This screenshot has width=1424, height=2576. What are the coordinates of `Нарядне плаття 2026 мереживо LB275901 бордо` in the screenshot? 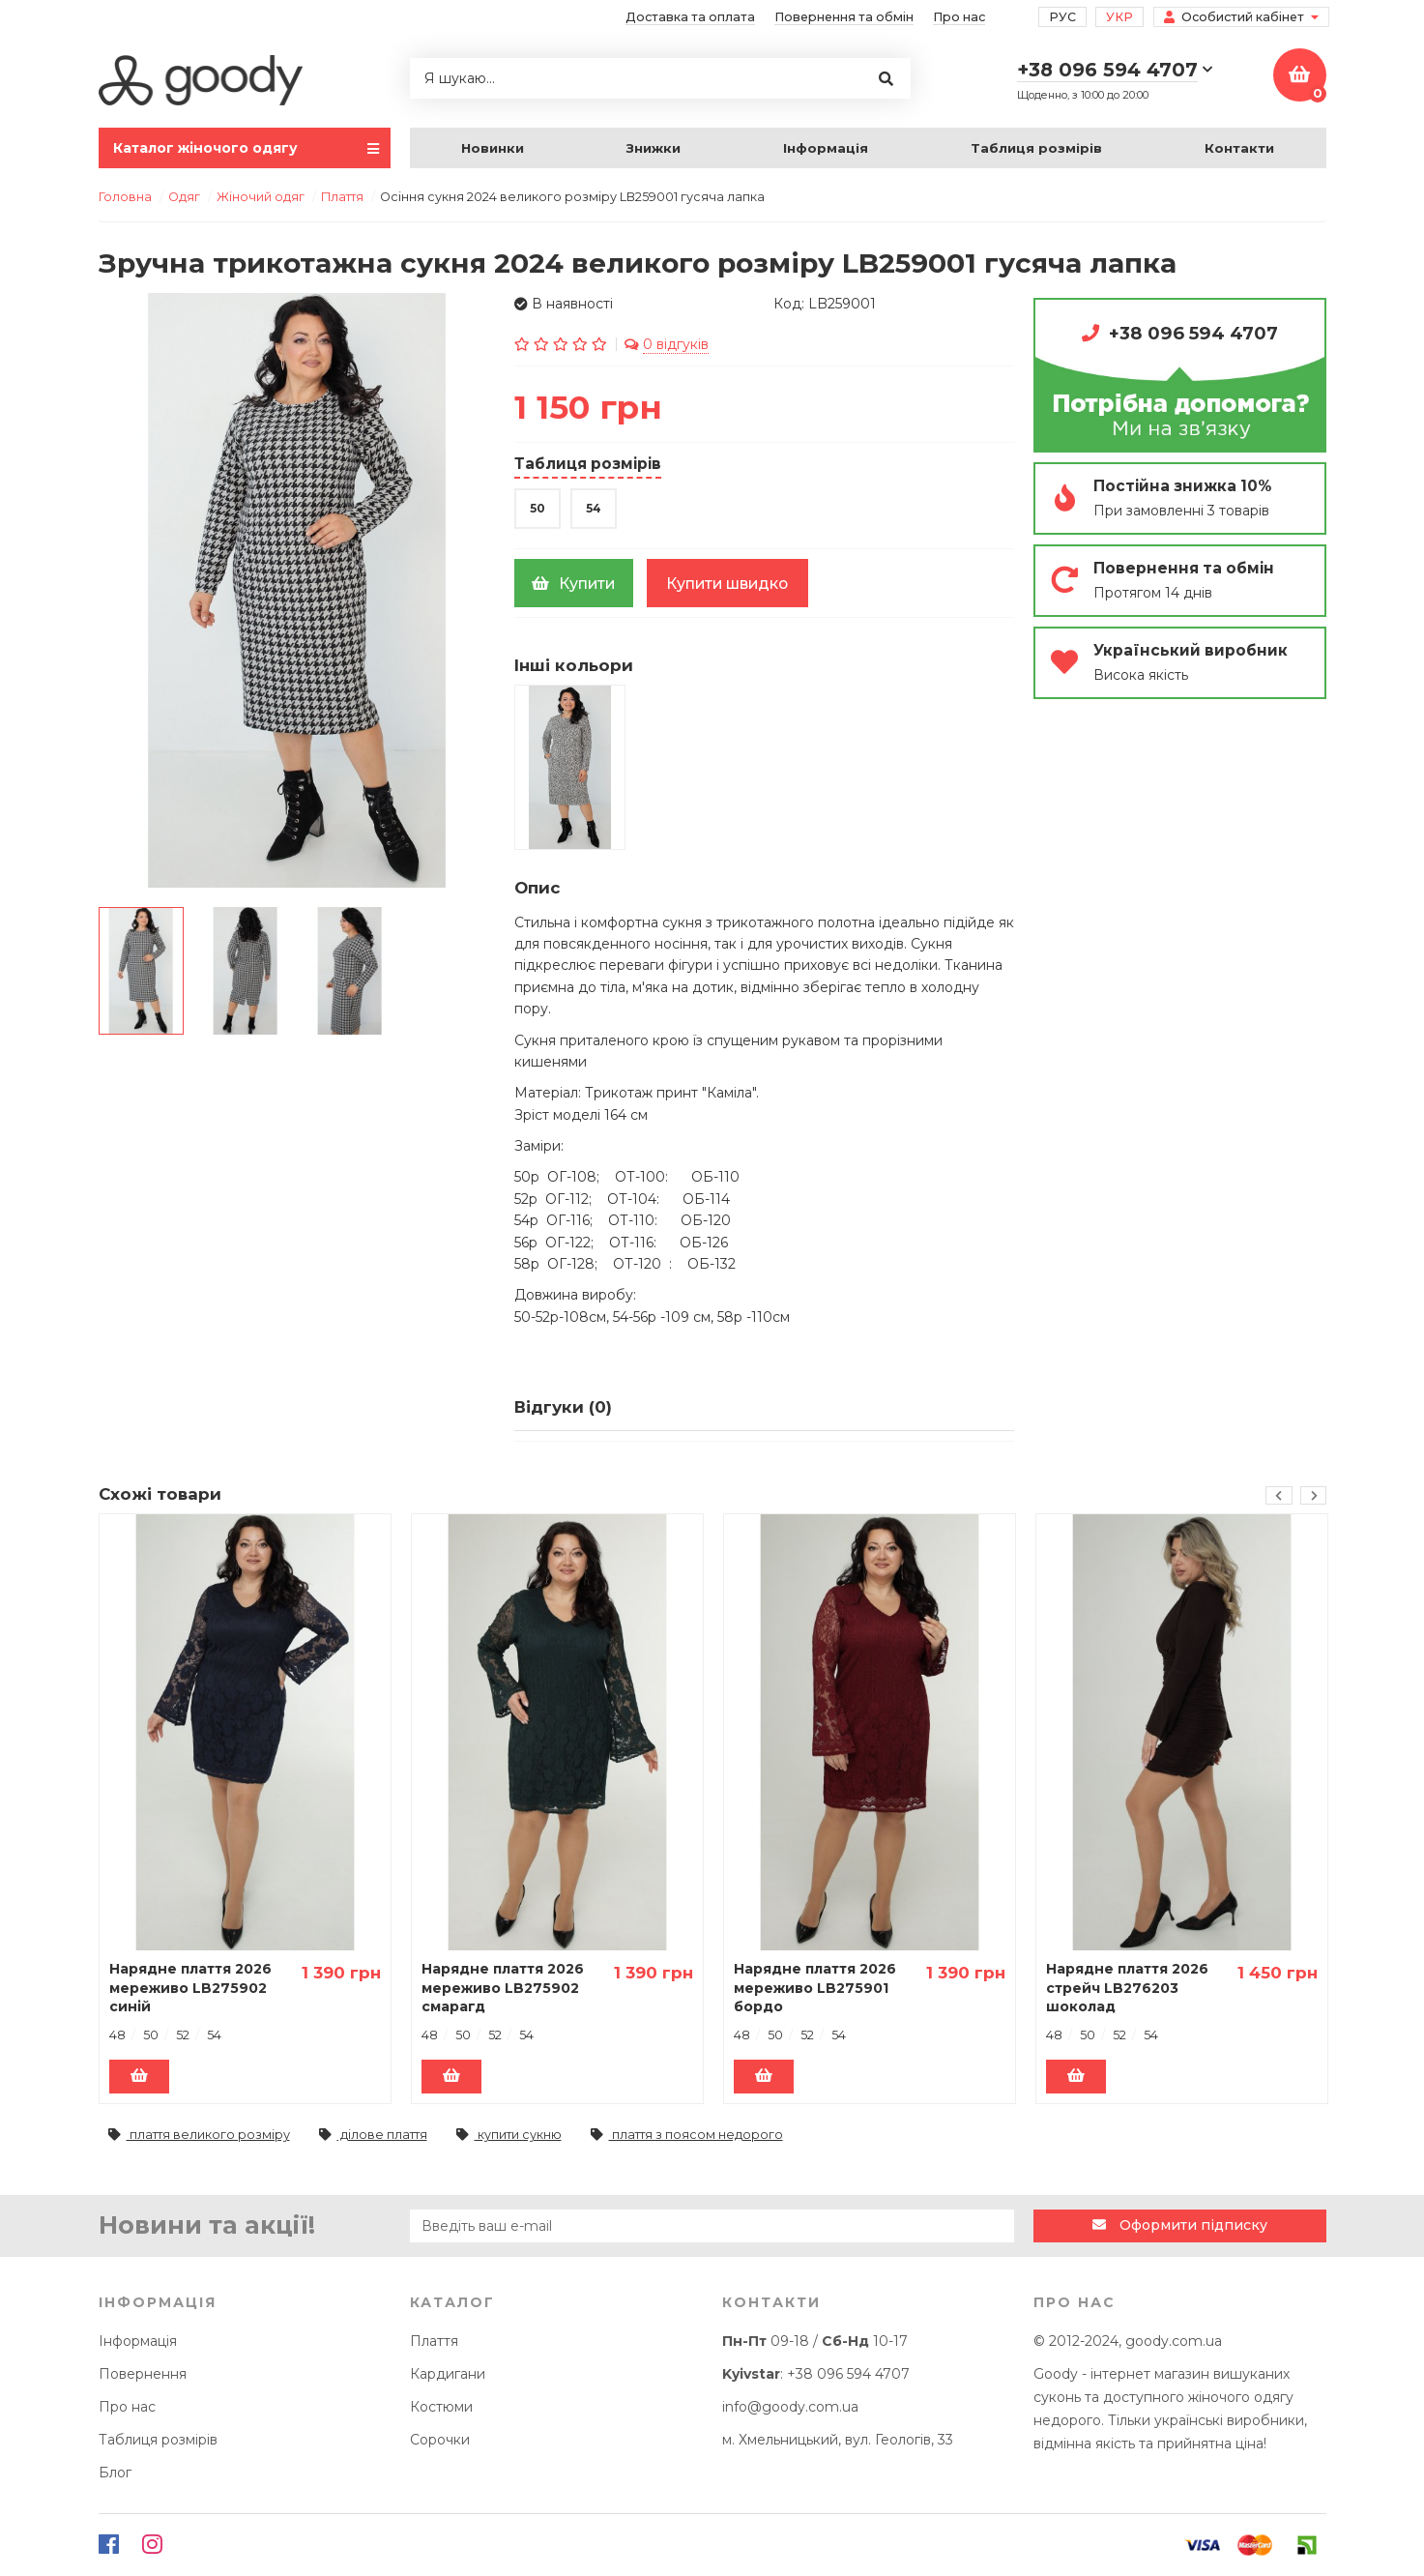 It's located at (815, 1987).